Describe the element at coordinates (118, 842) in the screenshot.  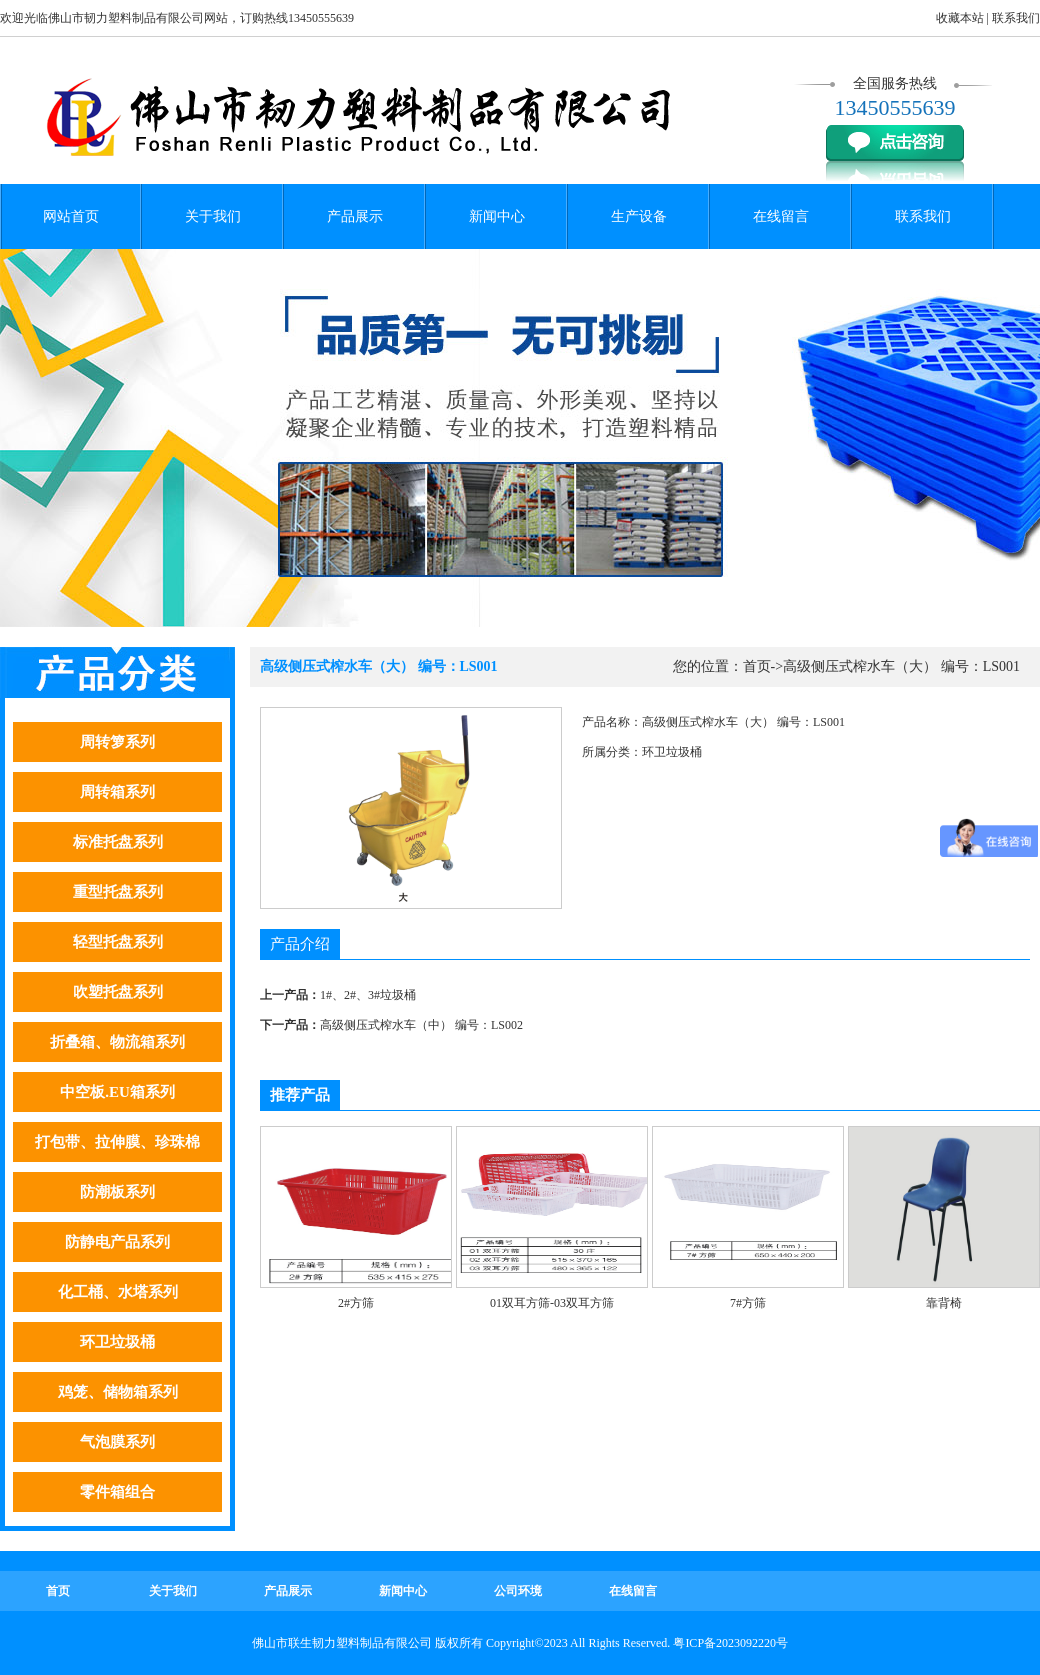
I see `标准托盘系列` at that location.